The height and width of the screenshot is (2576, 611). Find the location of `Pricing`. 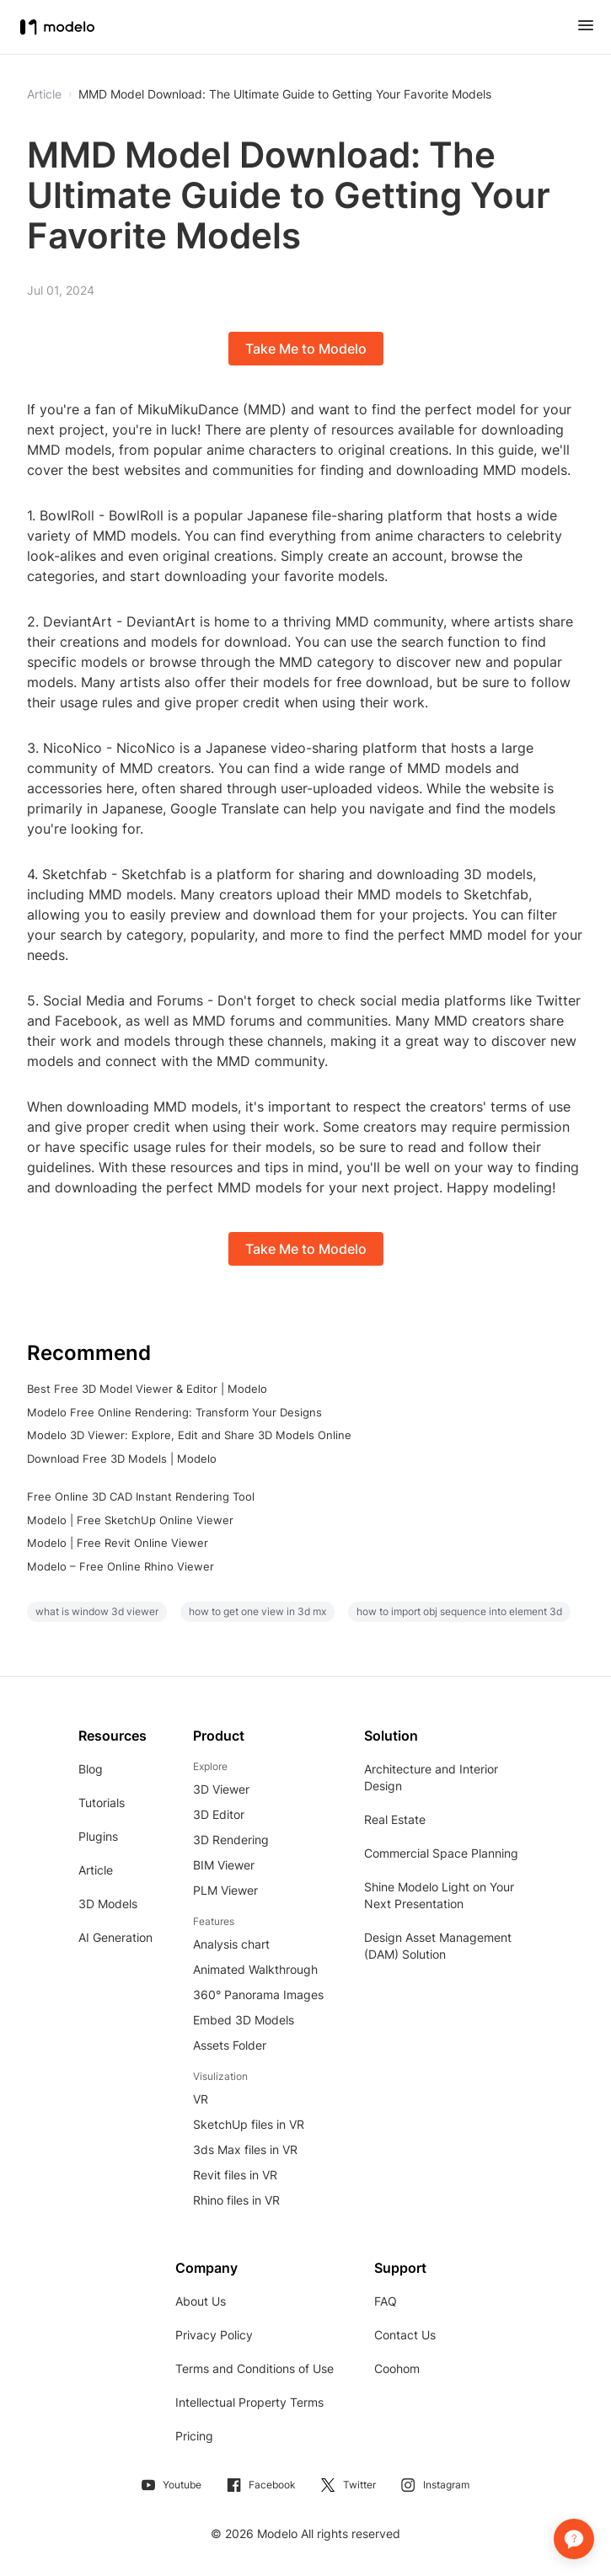

Pricing is located at coordinates (194, 2436).